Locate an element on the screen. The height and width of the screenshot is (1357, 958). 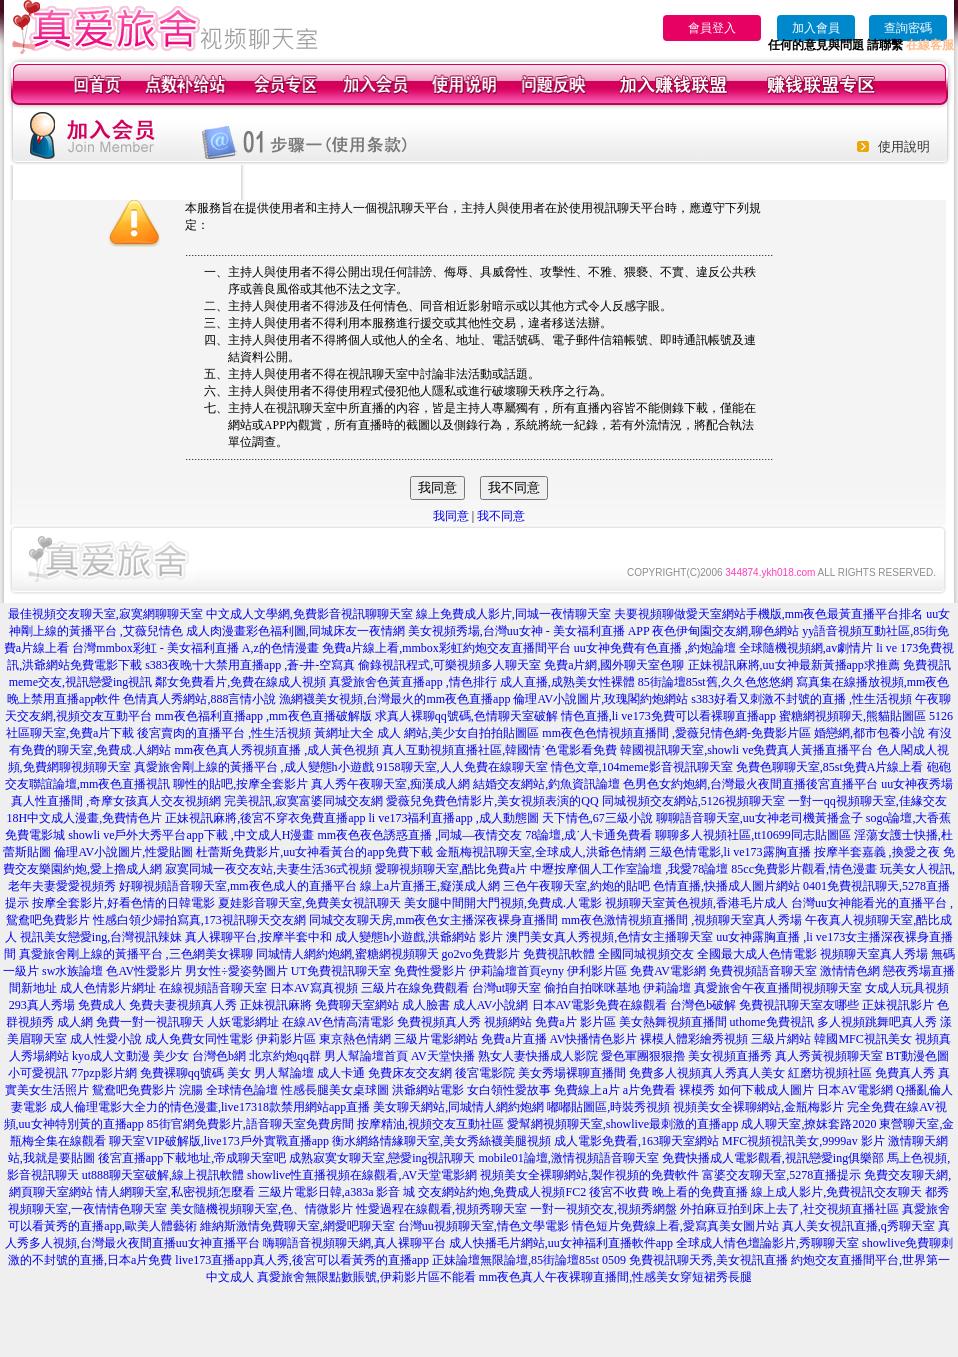
伊莉論壇 is located at coordinates (667, 988).